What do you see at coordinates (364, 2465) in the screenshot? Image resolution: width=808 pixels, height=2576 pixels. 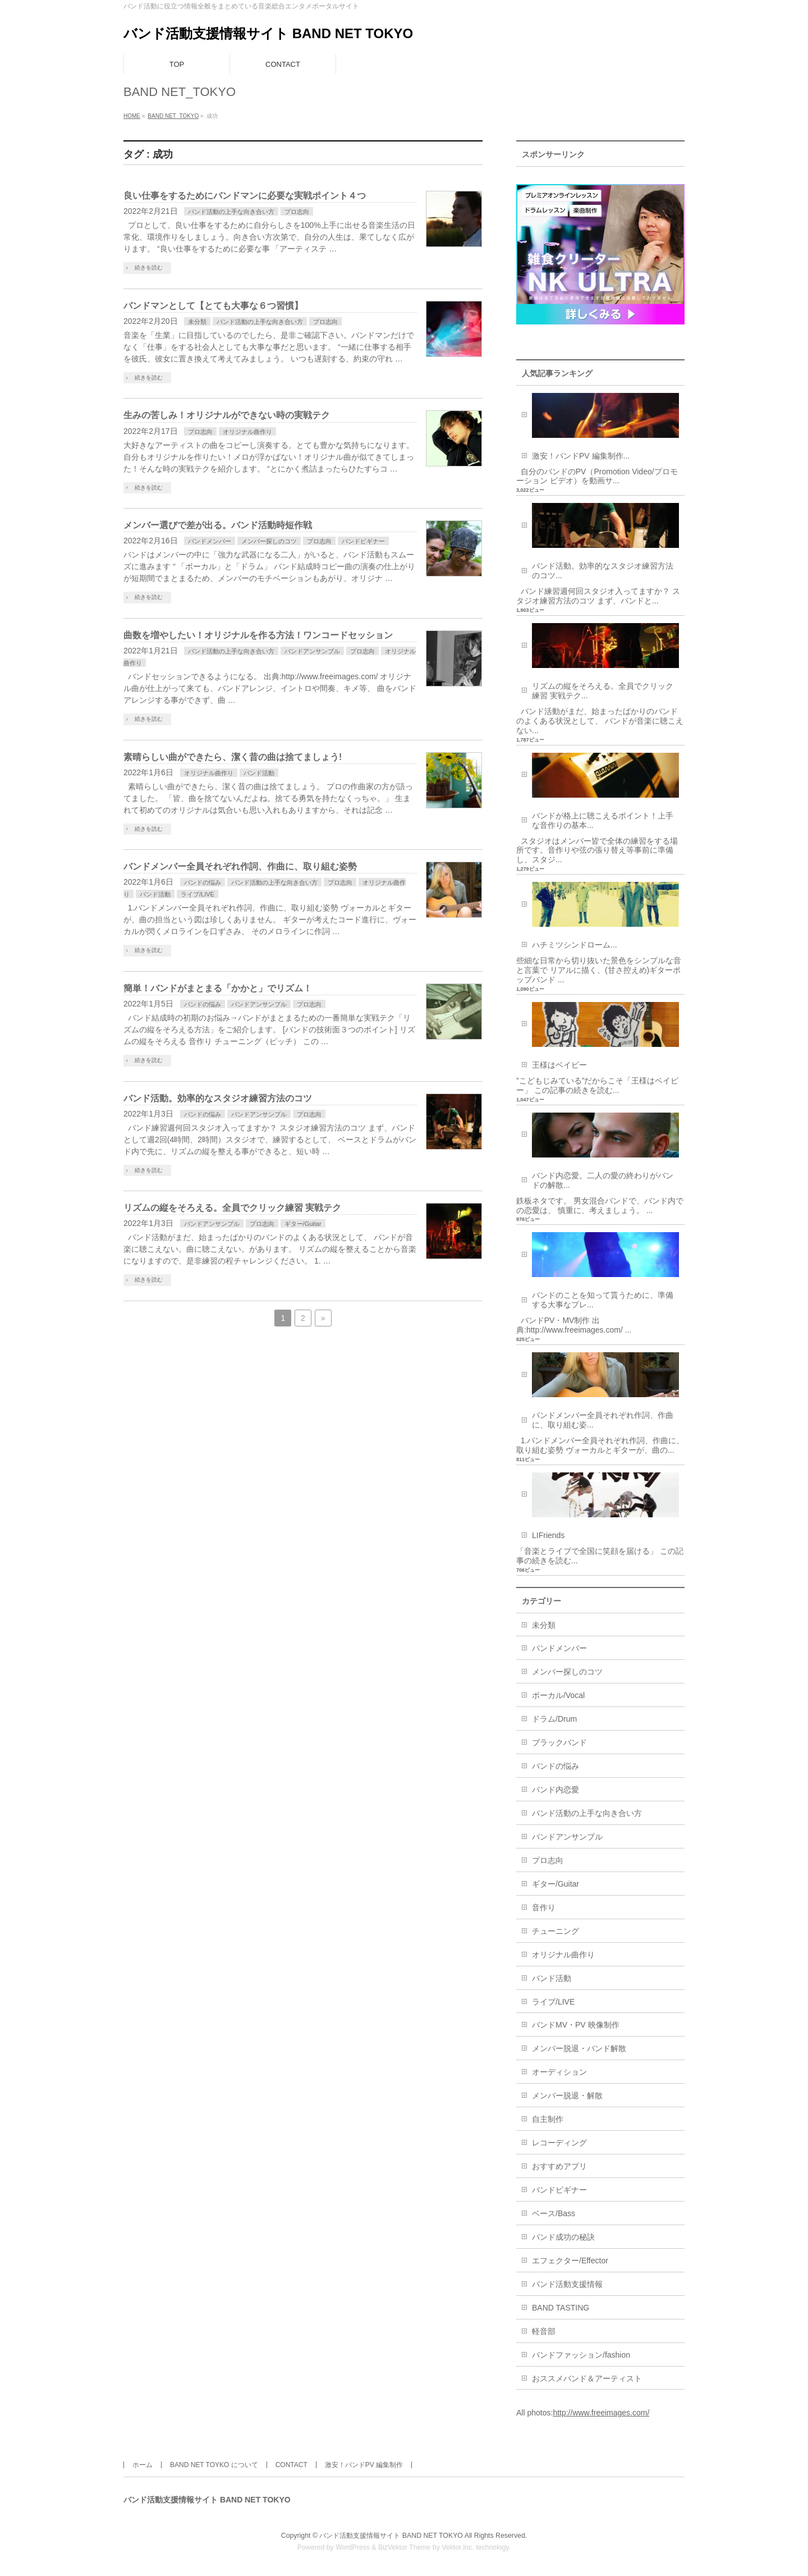 I see `激安！バンドPV 編集制作` at bounding box center [364, 2465].